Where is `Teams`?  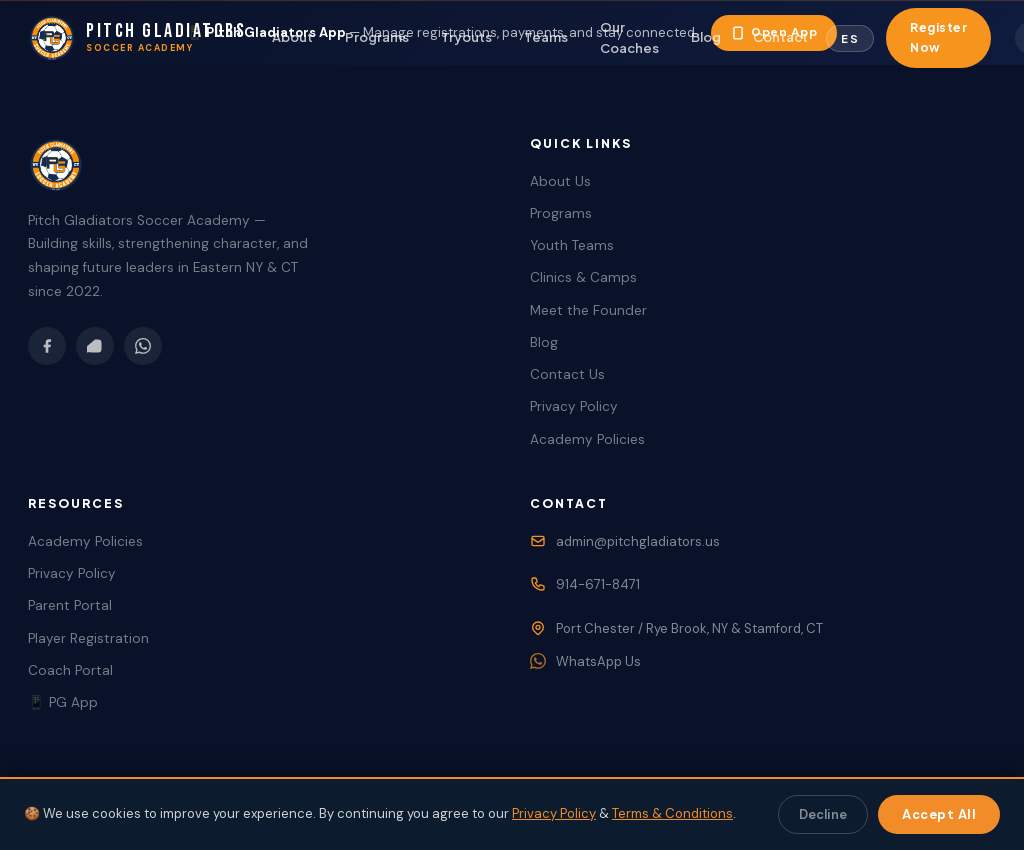
Teams is located at coordinates (546, 37).